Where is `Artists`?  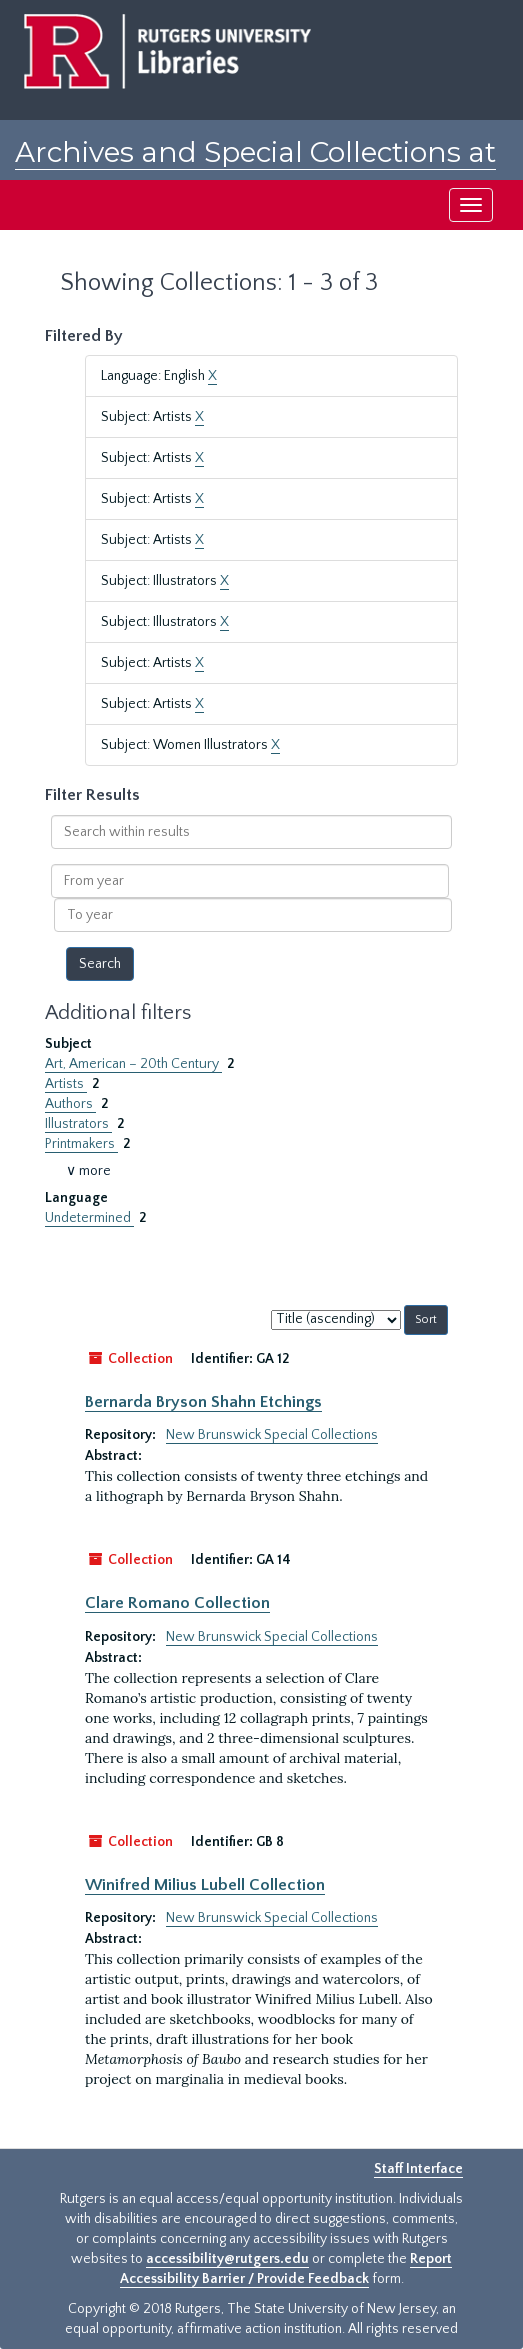 Artists is located at coordinates (66, 1084).